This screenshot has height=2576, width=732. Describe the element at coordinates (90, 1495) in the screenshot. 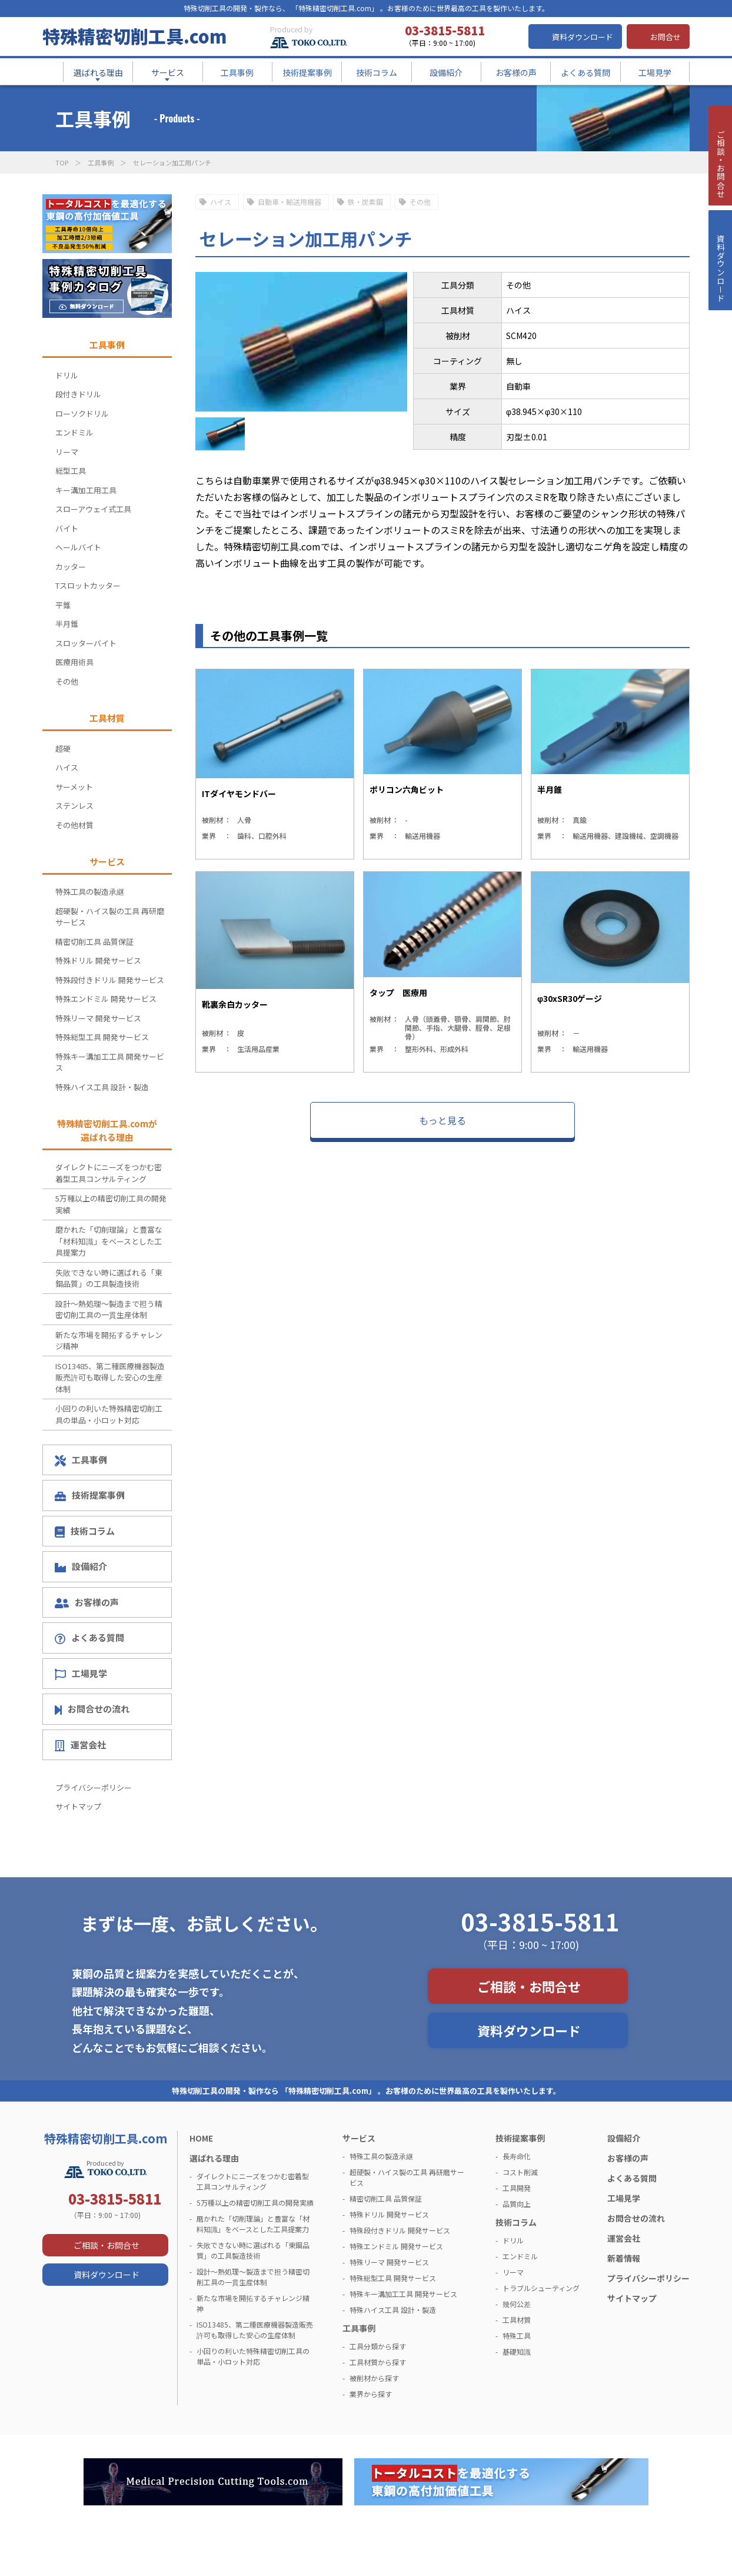

I see `技術提案事例` at that location.